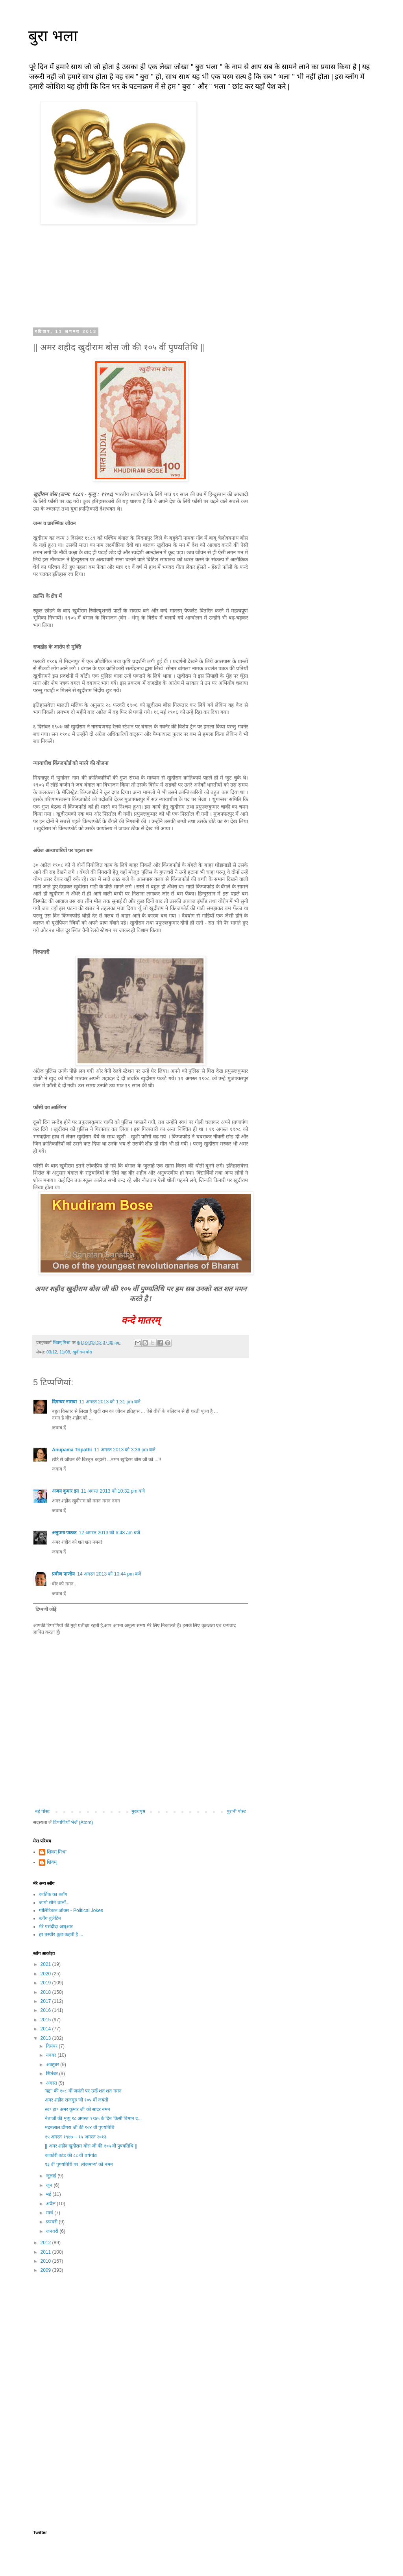  Describe the element at coordinates (109, 1402) in the screenshot. I see `11 अगस्त 2013 को 1:31 pm बजे` at that location.